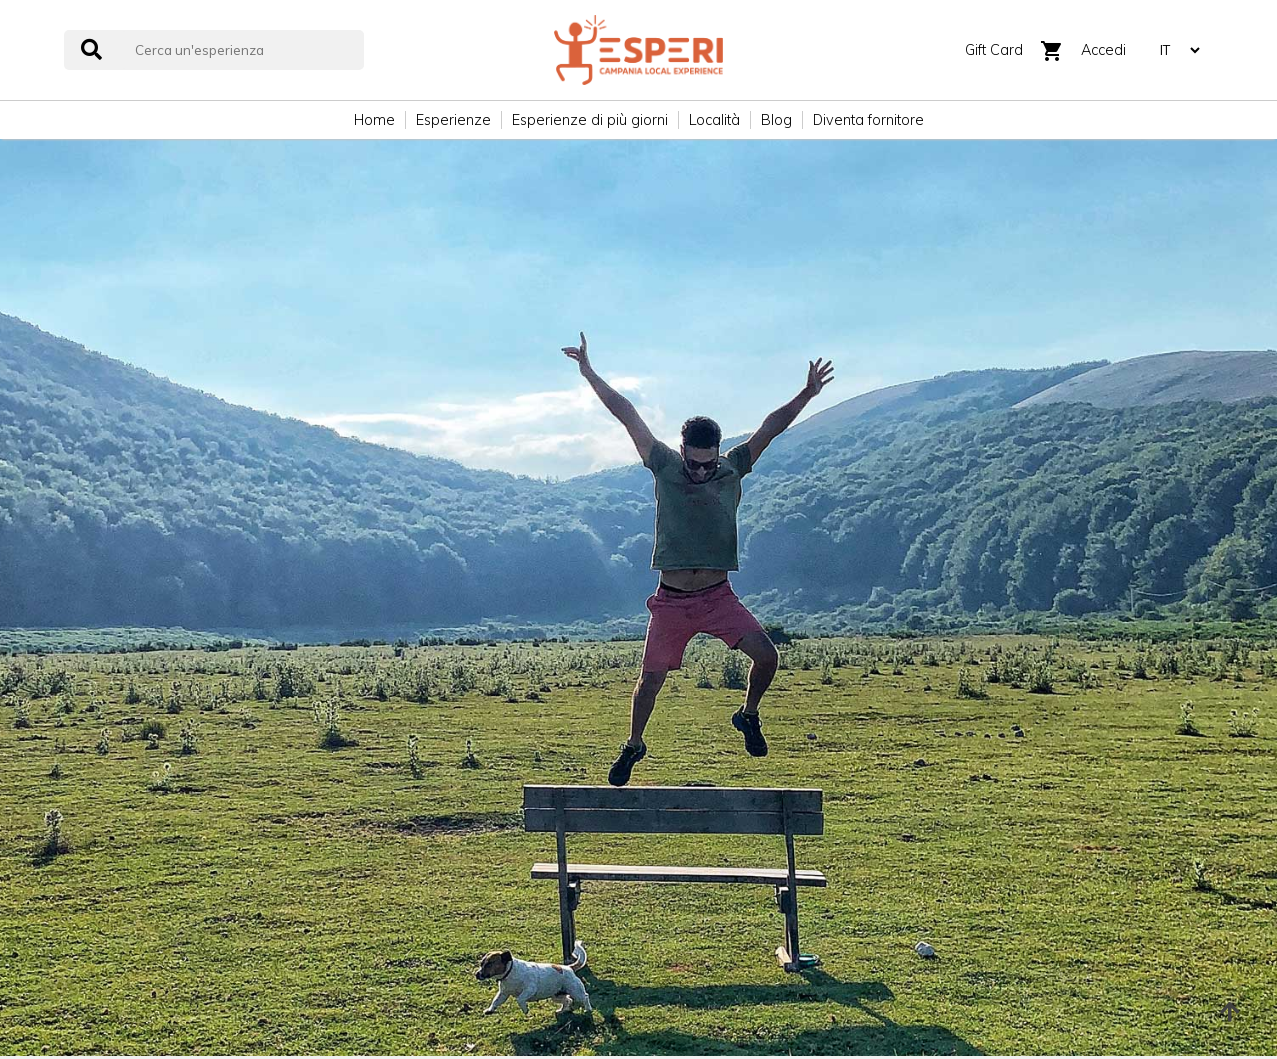 Image resolution: width=1277 pixels, height=1059 pixels. What do you see at coordinates (868, 120) in the screenshot?
I see `Diventa fornitore` at bounding box center [868, 120].